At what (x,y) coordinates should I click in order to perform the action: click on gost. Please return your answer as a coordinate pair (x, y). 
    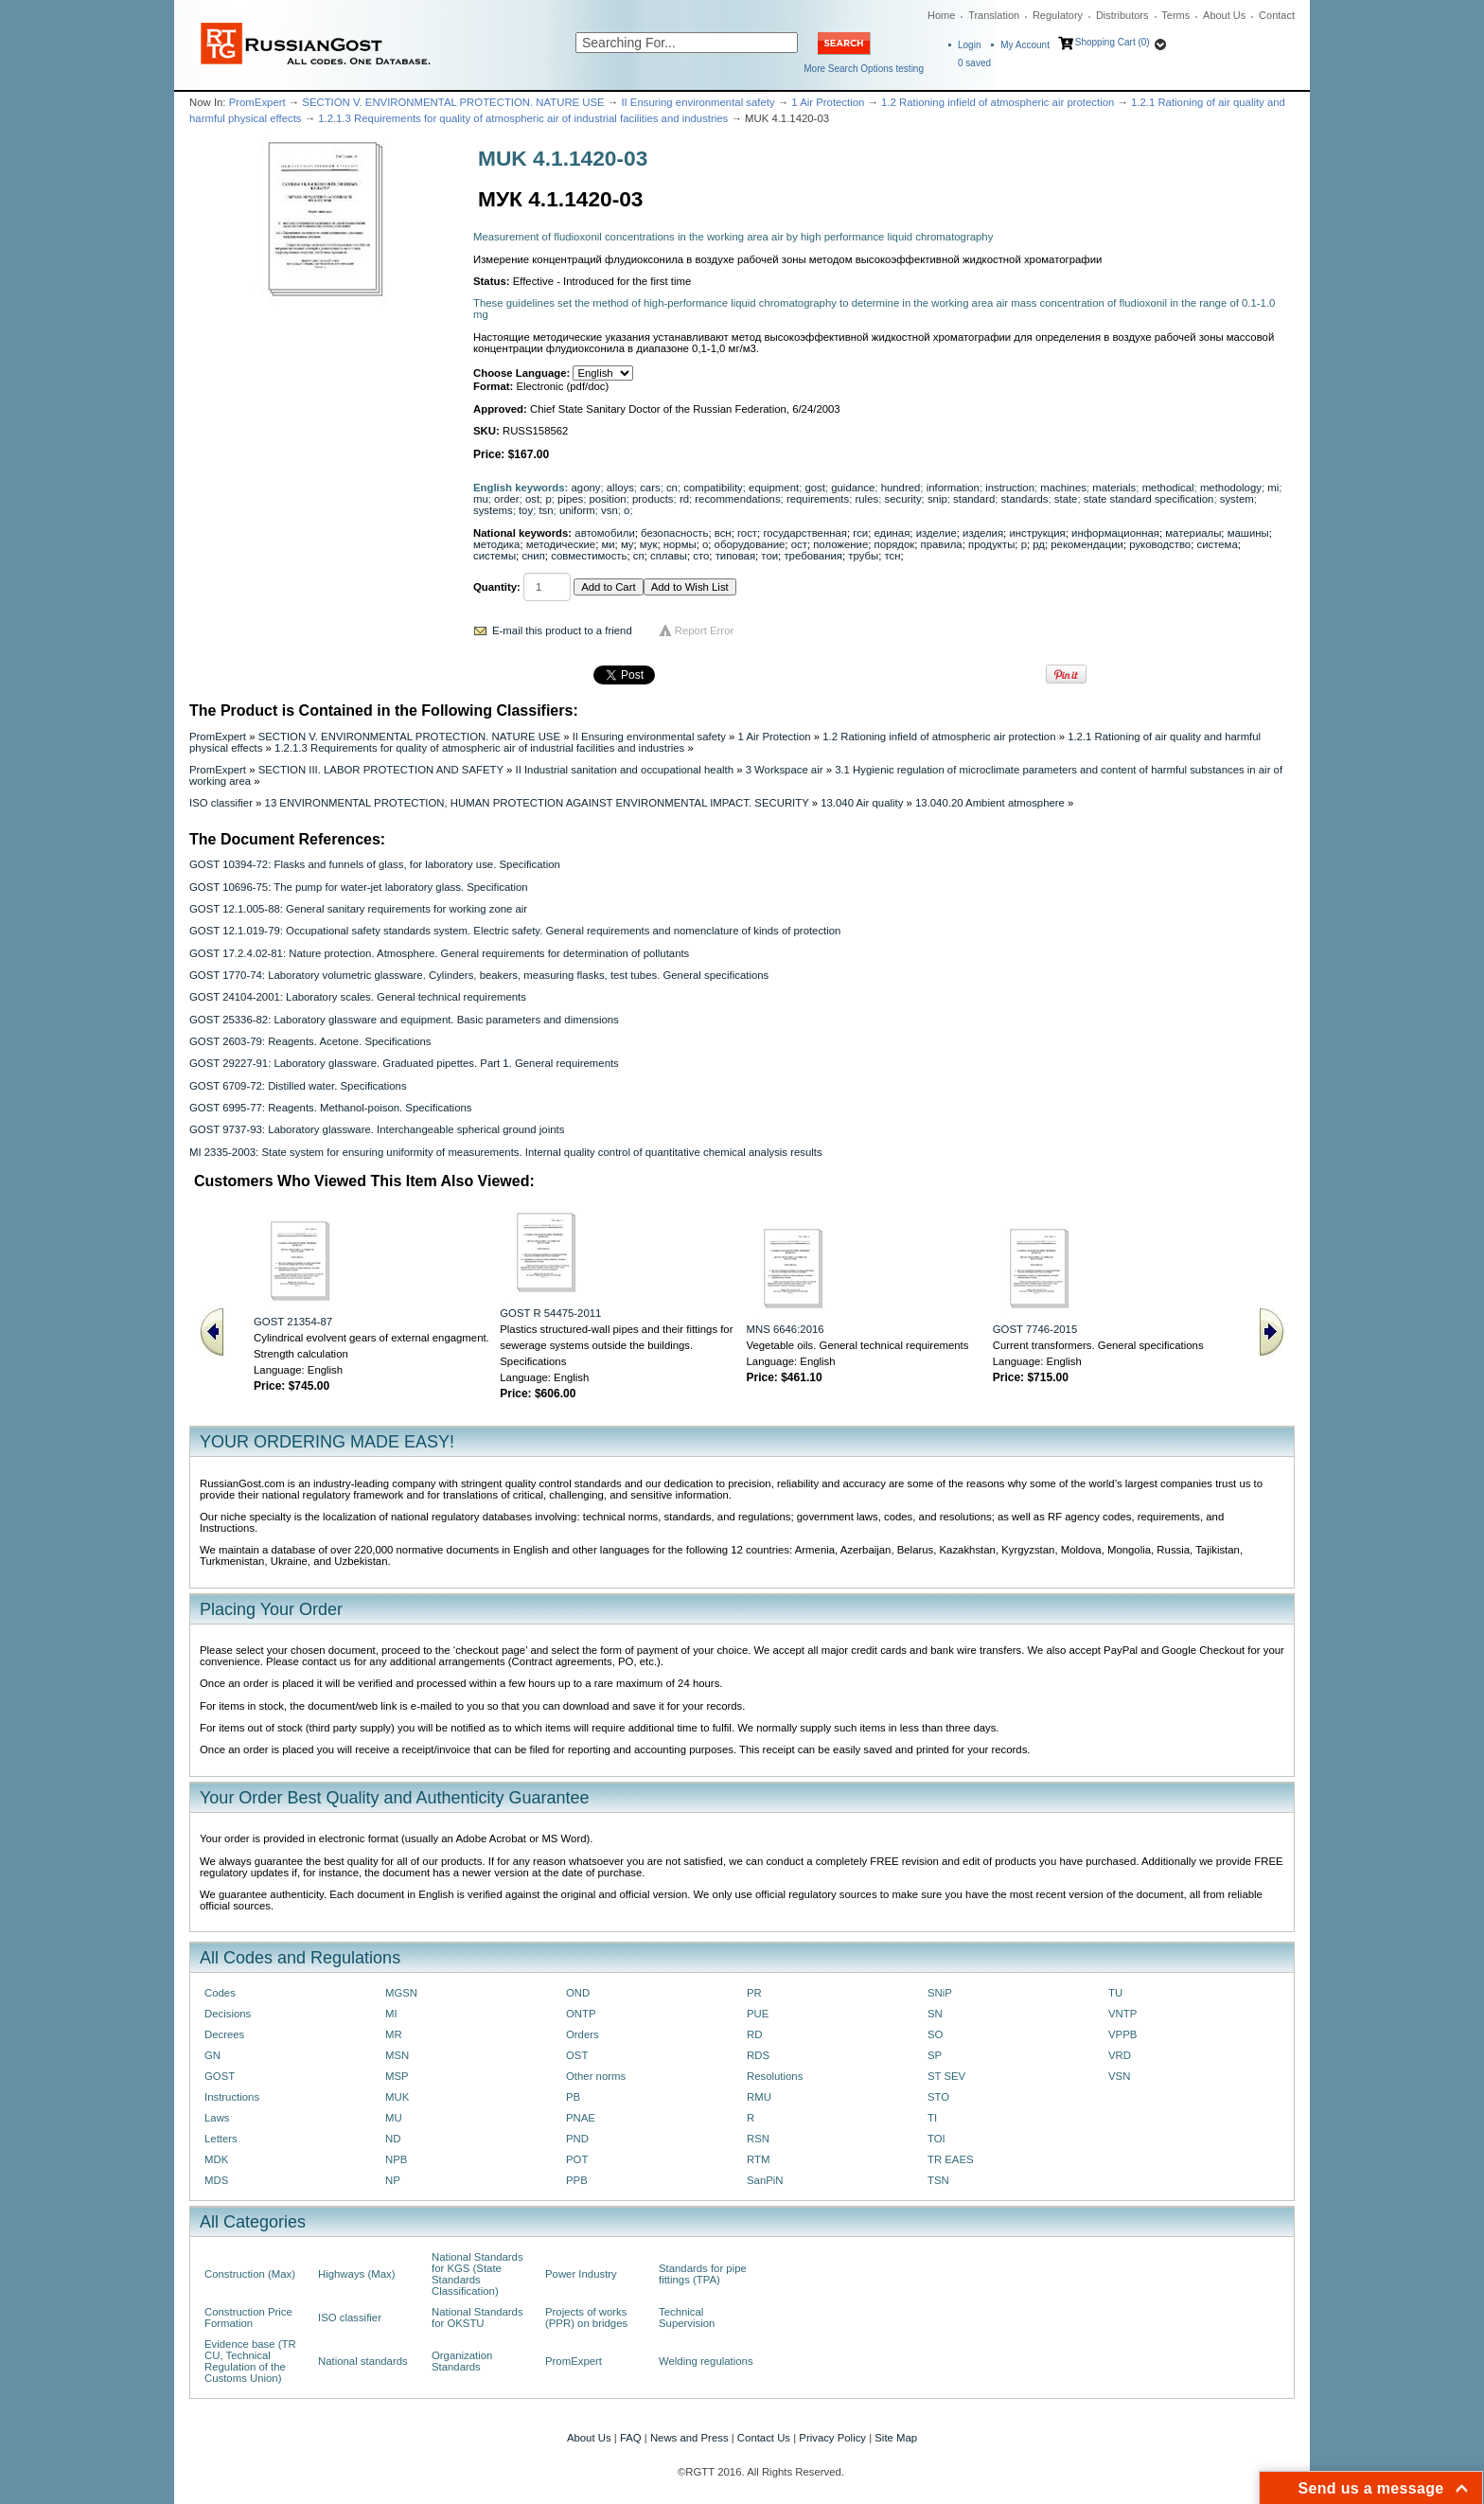
    Looking at the image, I should click on (814, 487).